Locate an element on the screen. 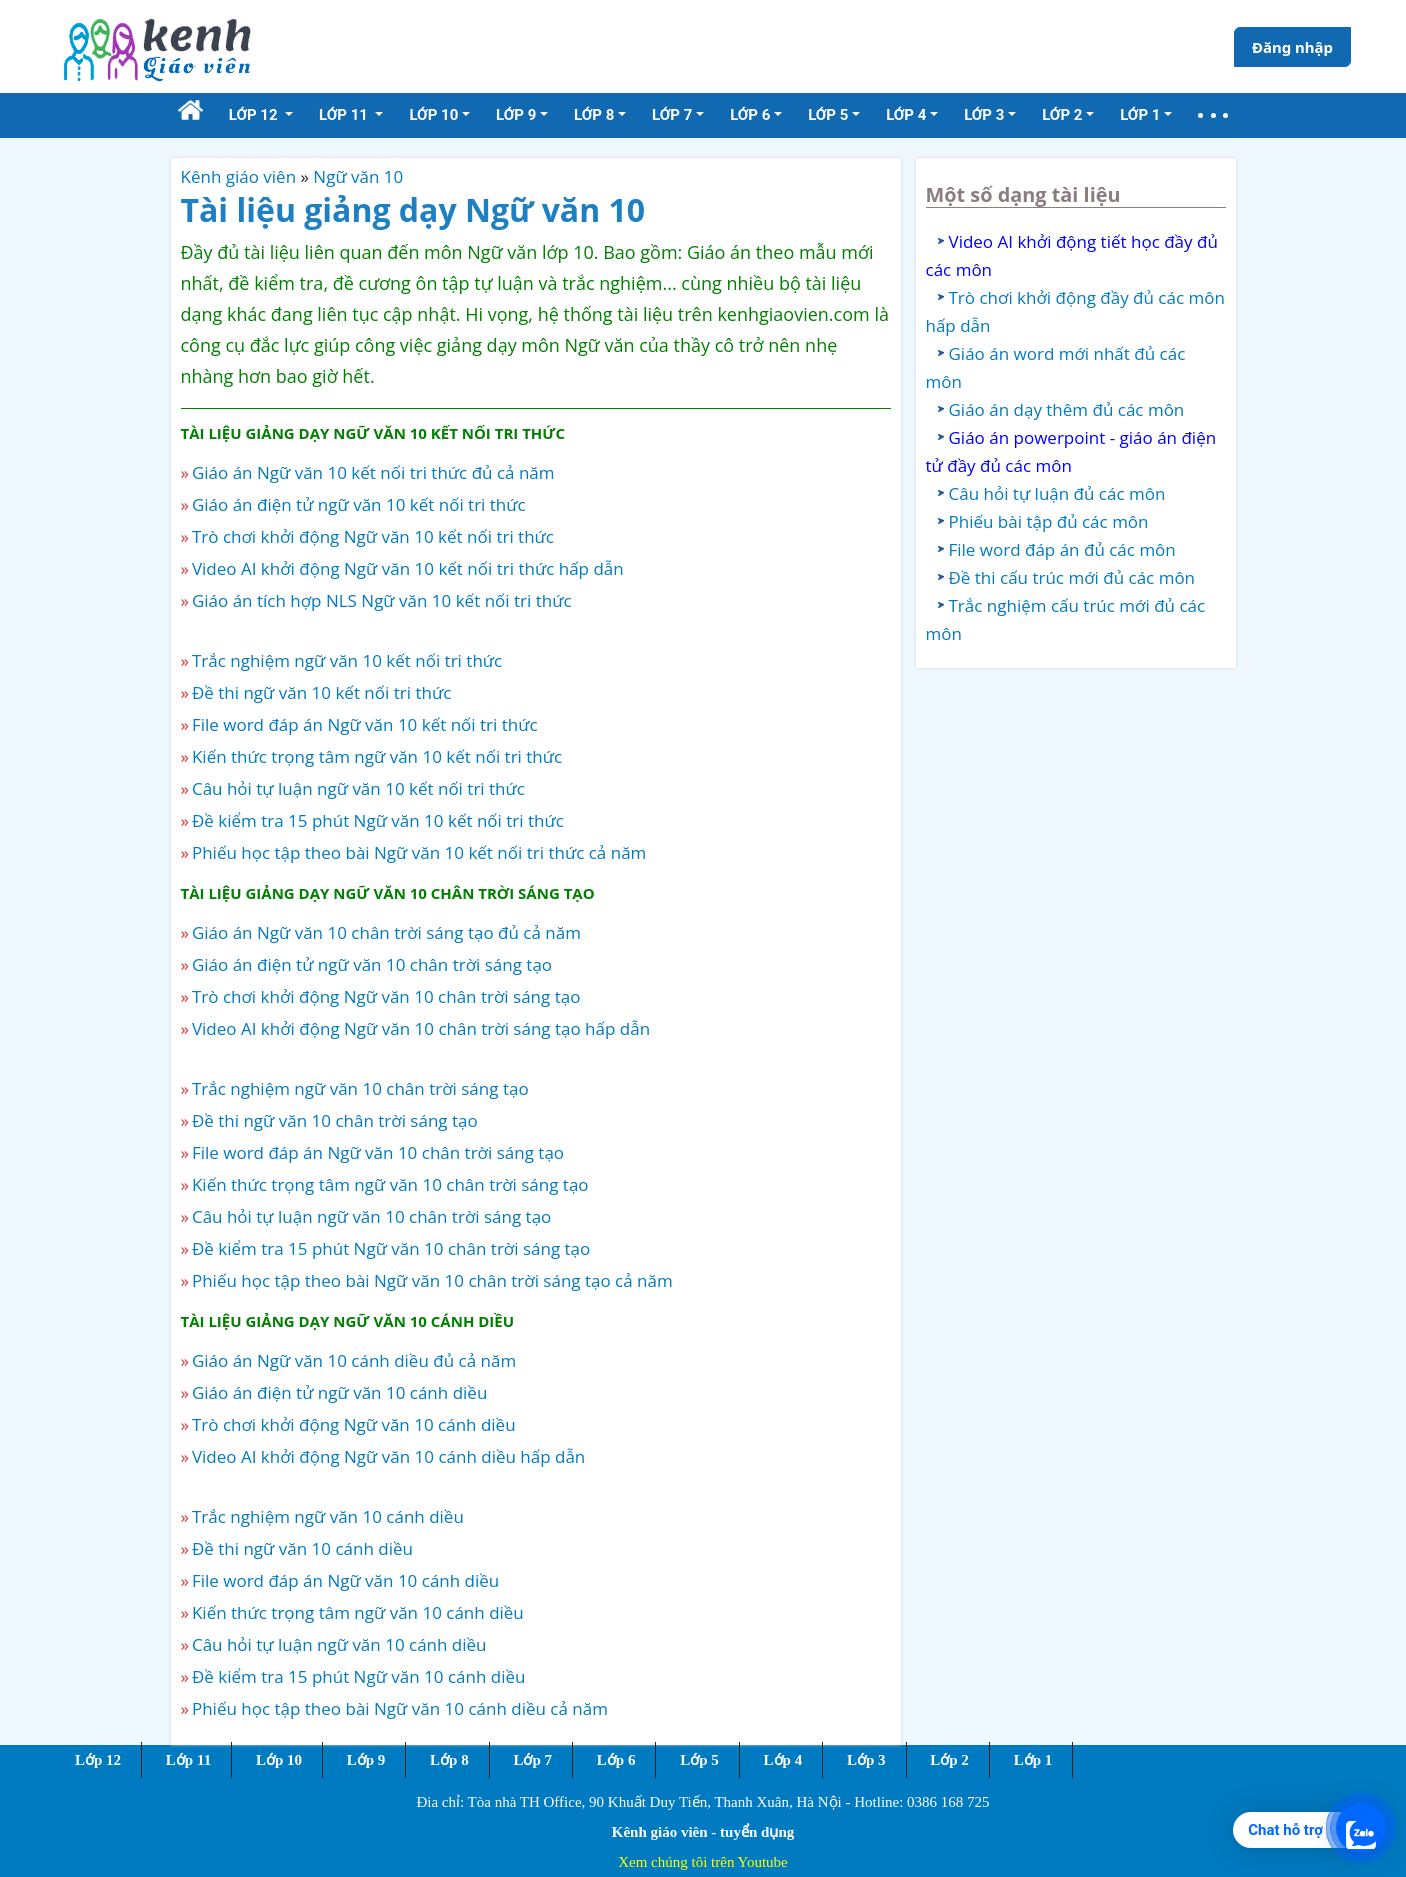 Image resolution: width=1406 pixels, height=1877 pixels. Kiến thức trọng tâm ngữ văn 10 chân trời sáng tạo is located at coordinates (390, 1184).